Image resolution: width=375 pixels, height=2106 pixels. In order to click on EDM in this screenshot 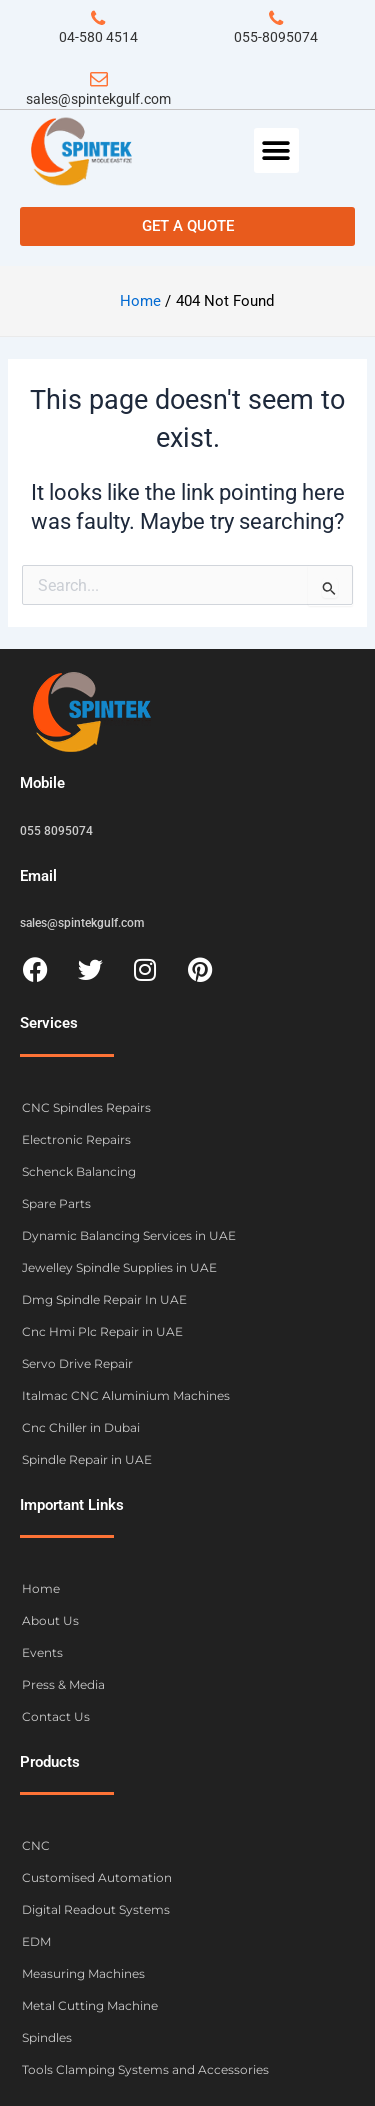, I will do `click(36, 1941)`.